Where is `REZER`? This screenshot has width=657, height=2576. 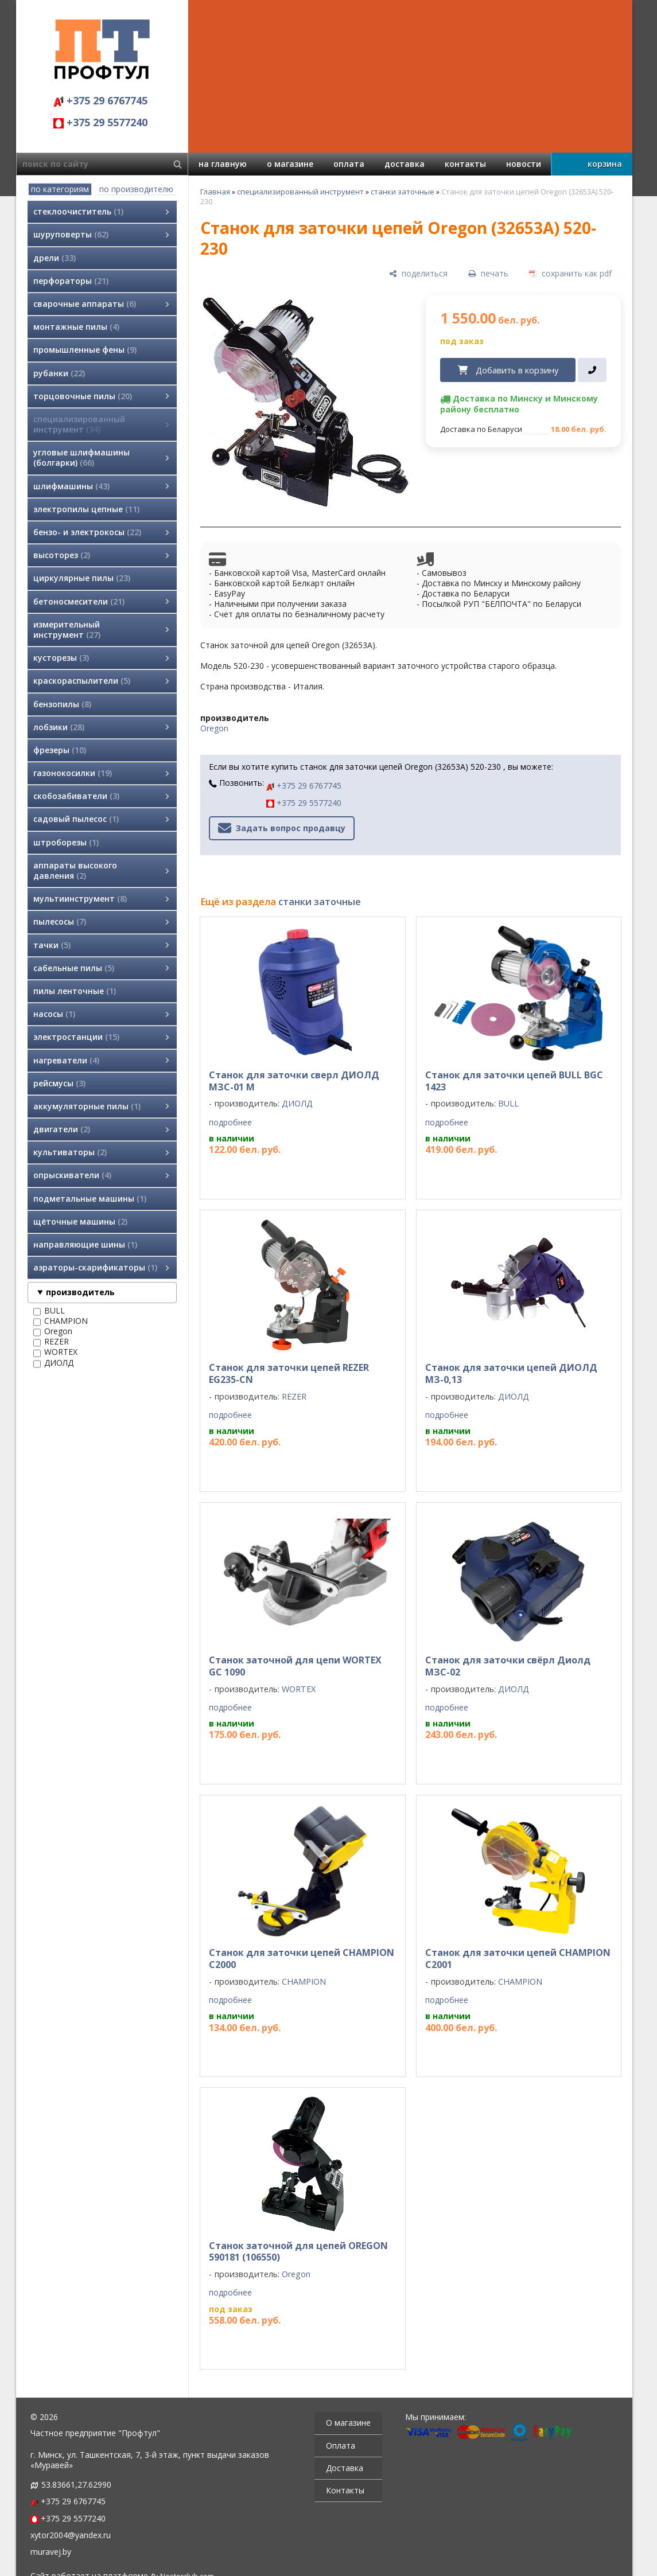 REZER is located at coordinates (51, 1341).